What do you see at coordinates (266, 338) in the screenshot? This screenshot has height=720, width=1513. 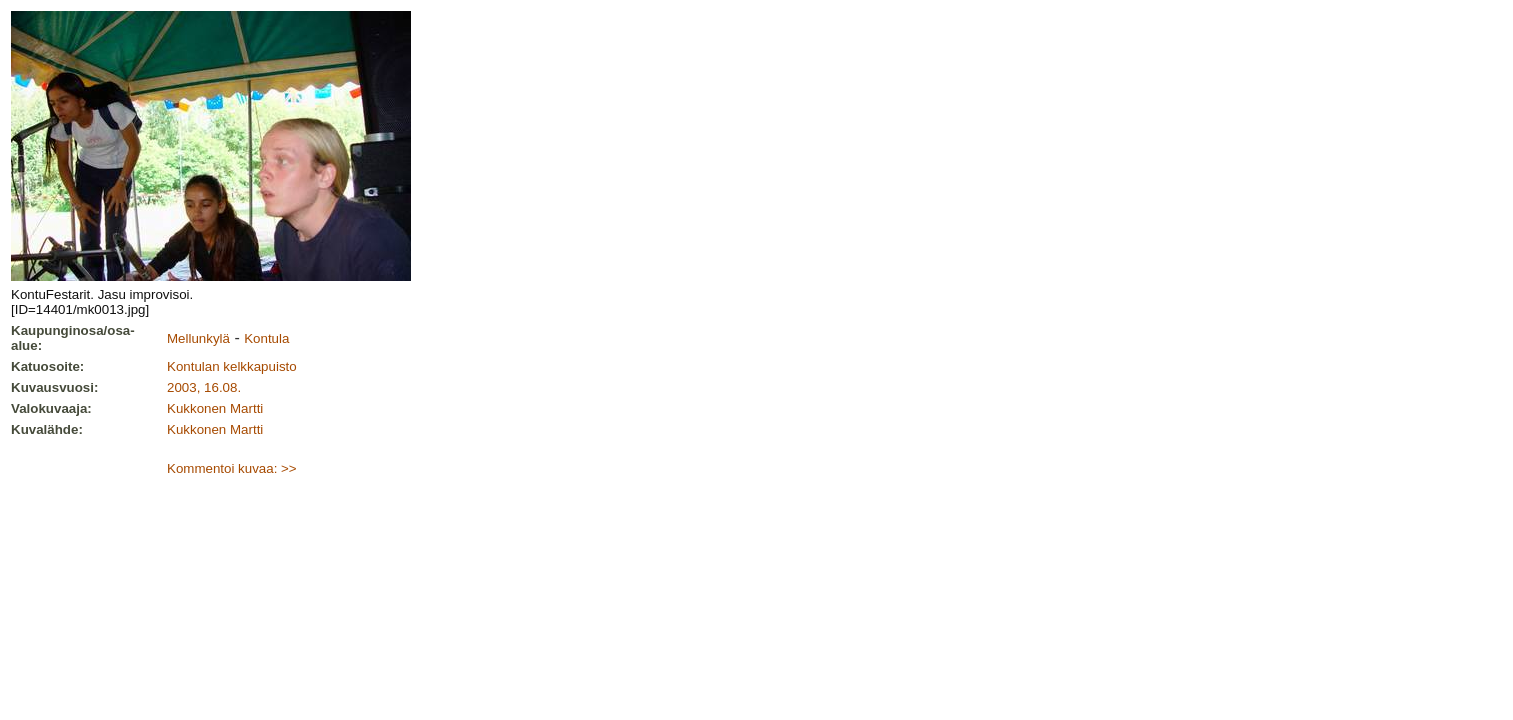 I see `Kontula` at bounding box center [266, 338].